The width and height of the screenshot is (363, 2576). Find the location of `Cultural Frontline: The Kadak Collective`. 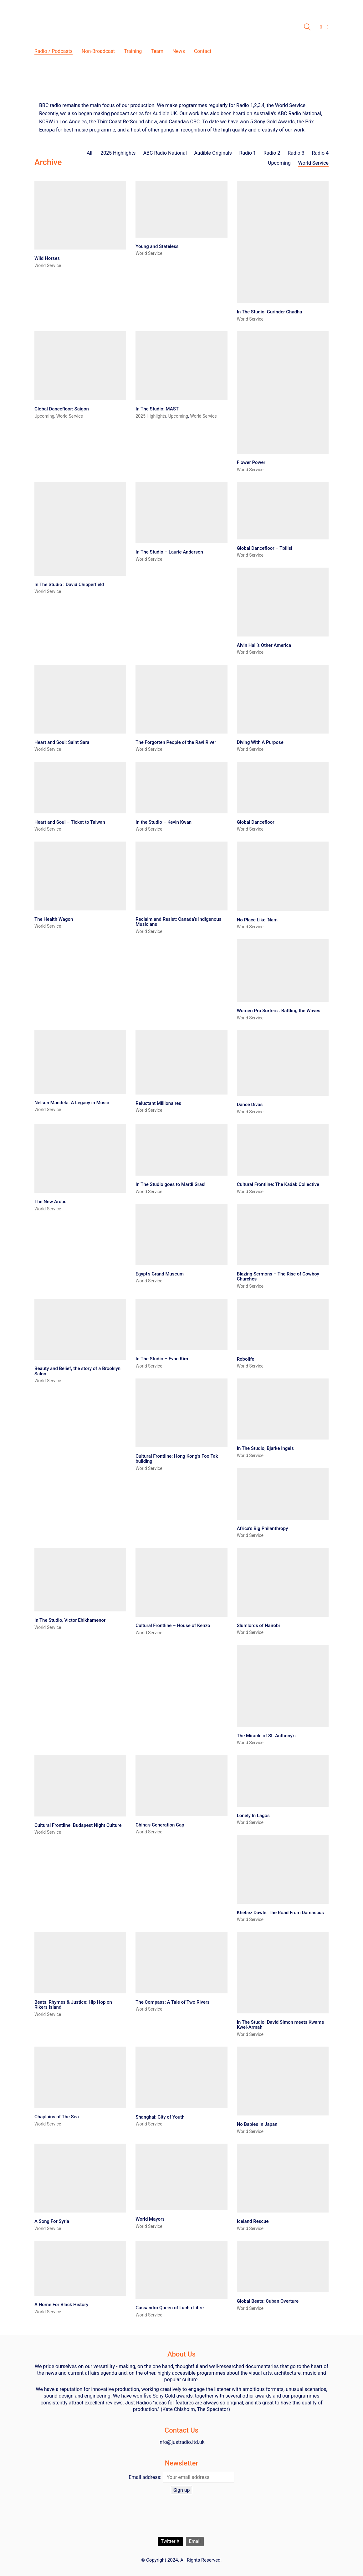

Cultural Frontline: The Kadak Collective is located at coordinates (278, 1184).